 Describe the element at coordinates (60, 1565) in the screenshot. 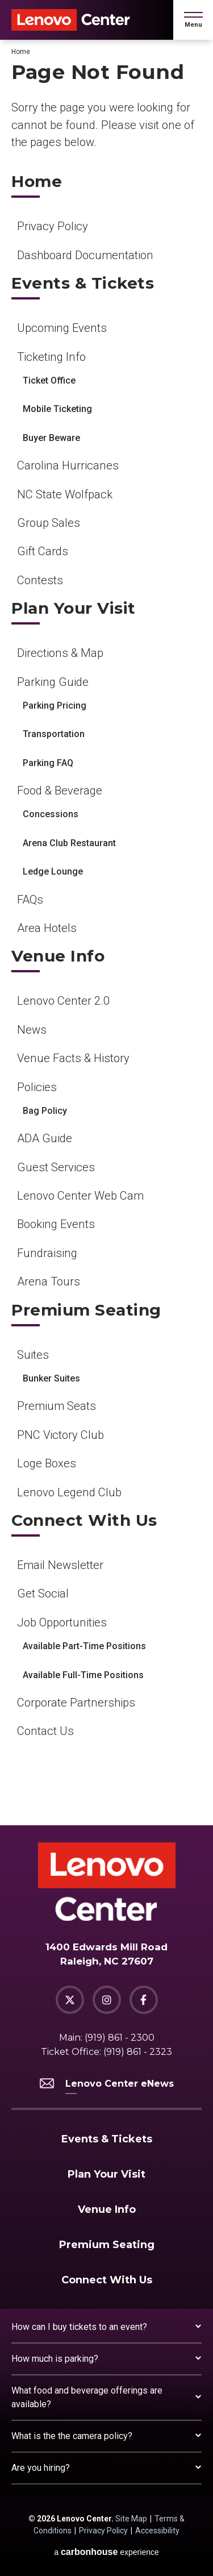

I see `Email Newsletter` at that location.